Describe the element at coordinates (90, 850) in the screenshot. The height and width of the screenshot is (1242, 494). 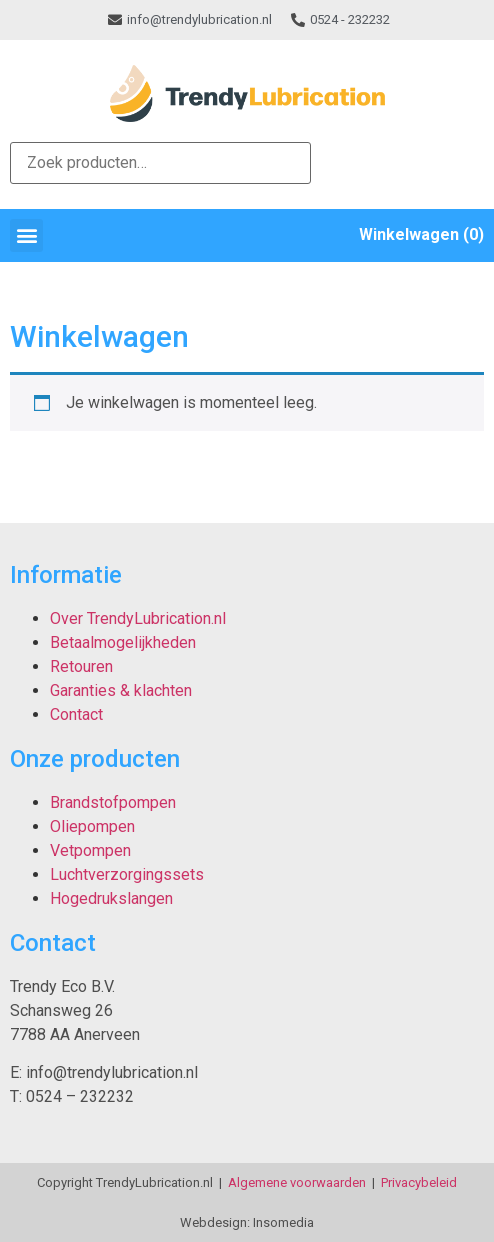
I see `Vetpompen` at that location.